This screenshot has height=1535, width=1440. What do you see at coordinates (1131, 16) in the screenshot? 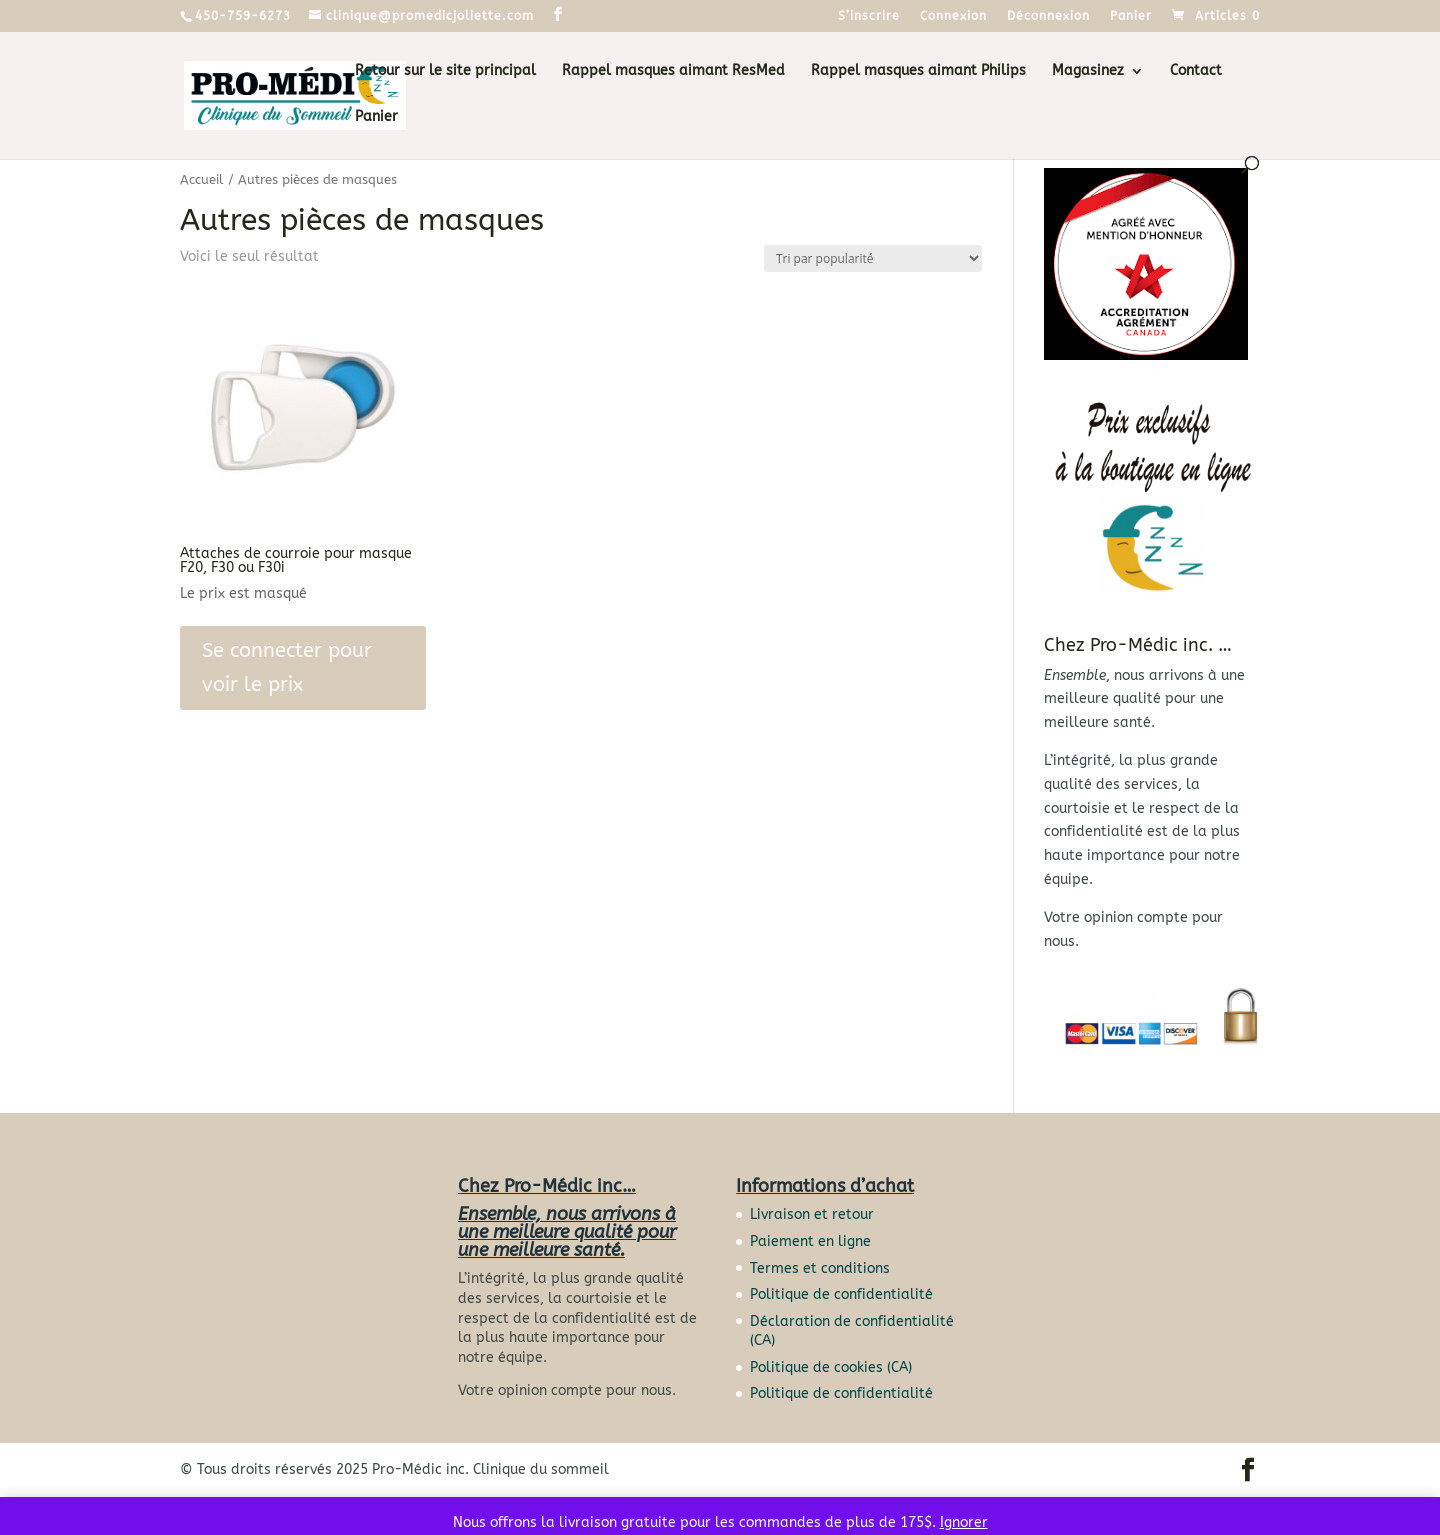
I see `Panier` at bounding box center [1131, 16].